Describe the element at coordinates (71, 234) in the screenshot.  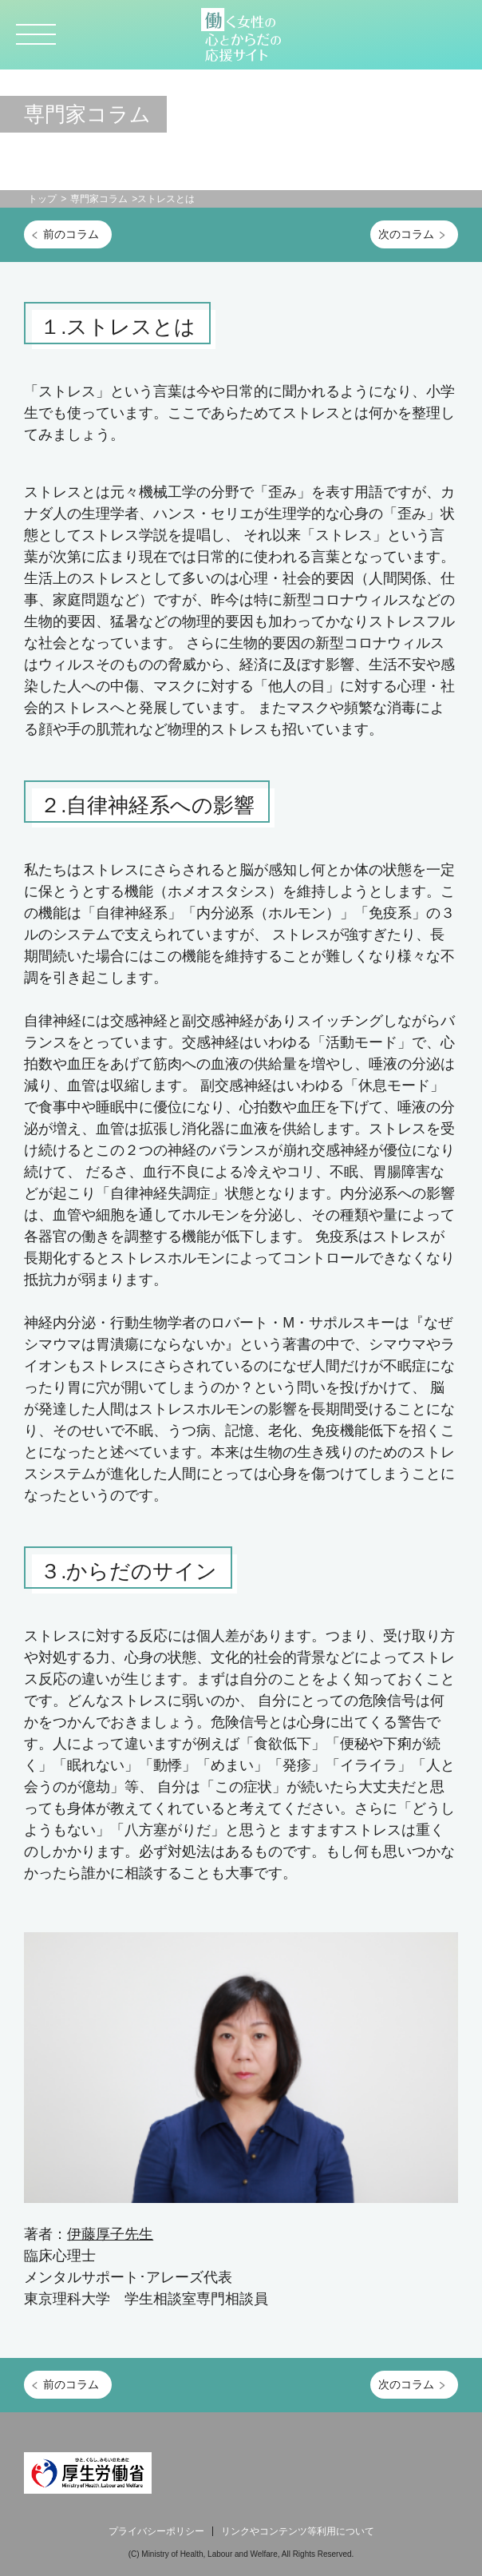
I see `前のコラム` at that location.